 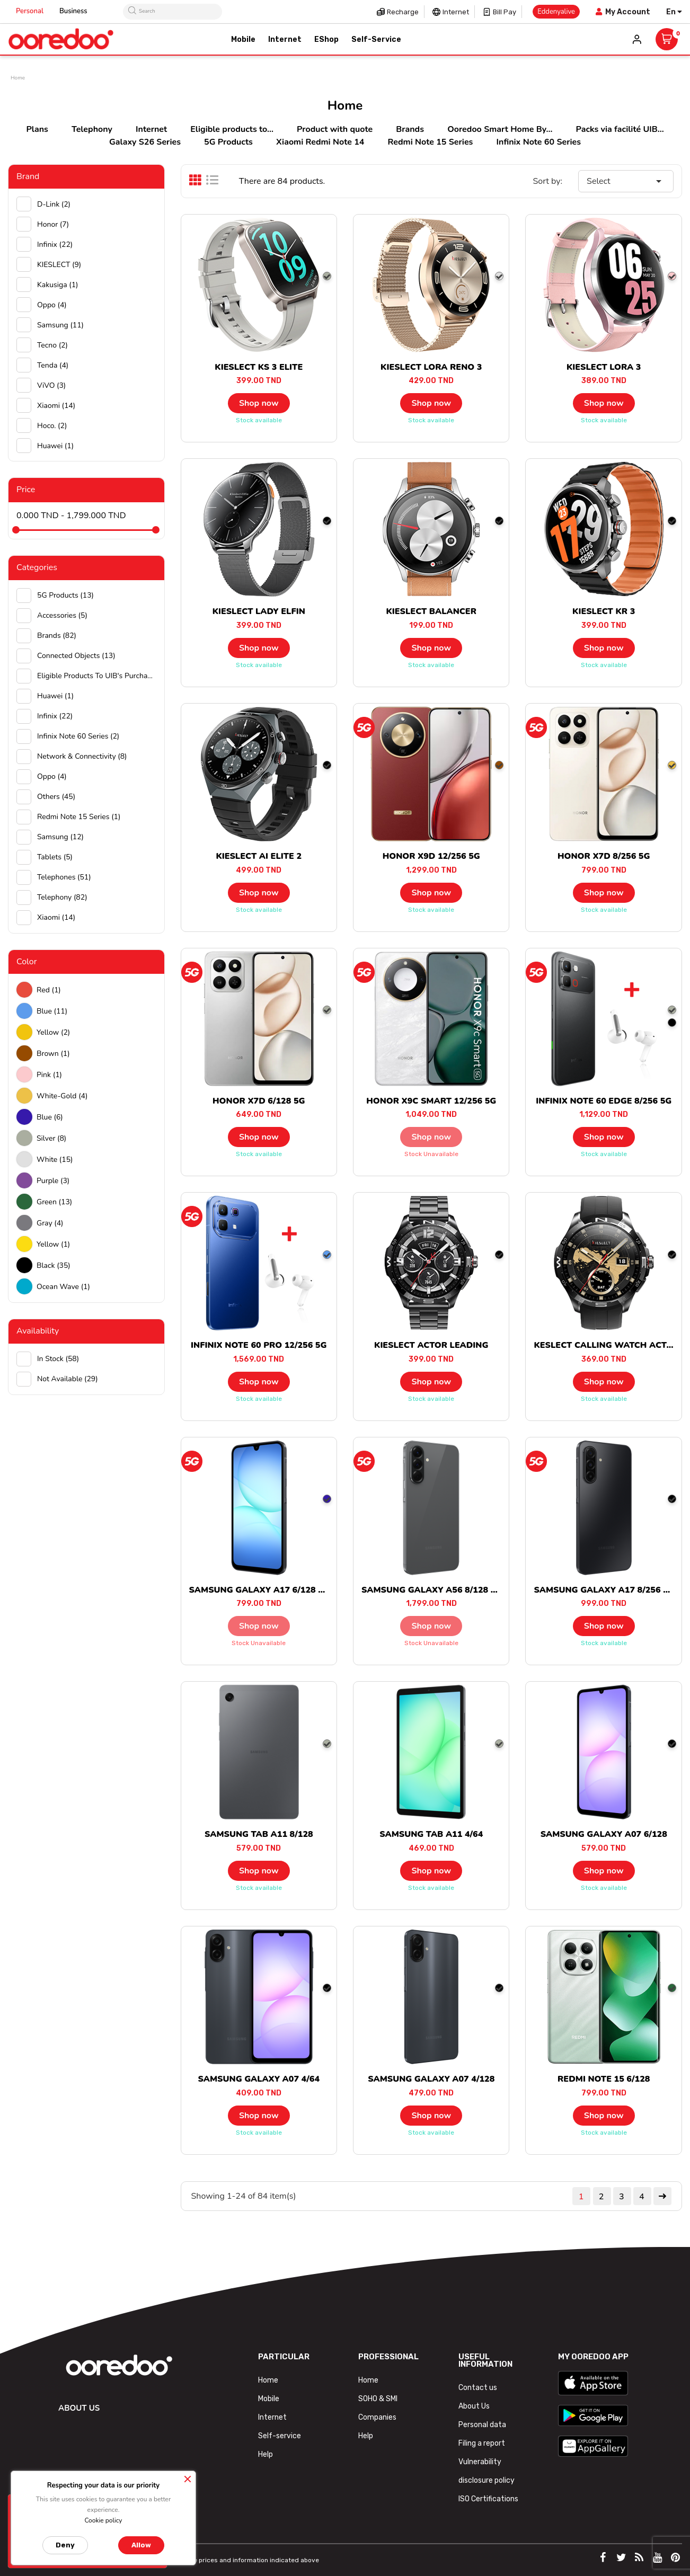 I want to click on HONOR X9D 12/256 5G, so click(x=431, y=856).